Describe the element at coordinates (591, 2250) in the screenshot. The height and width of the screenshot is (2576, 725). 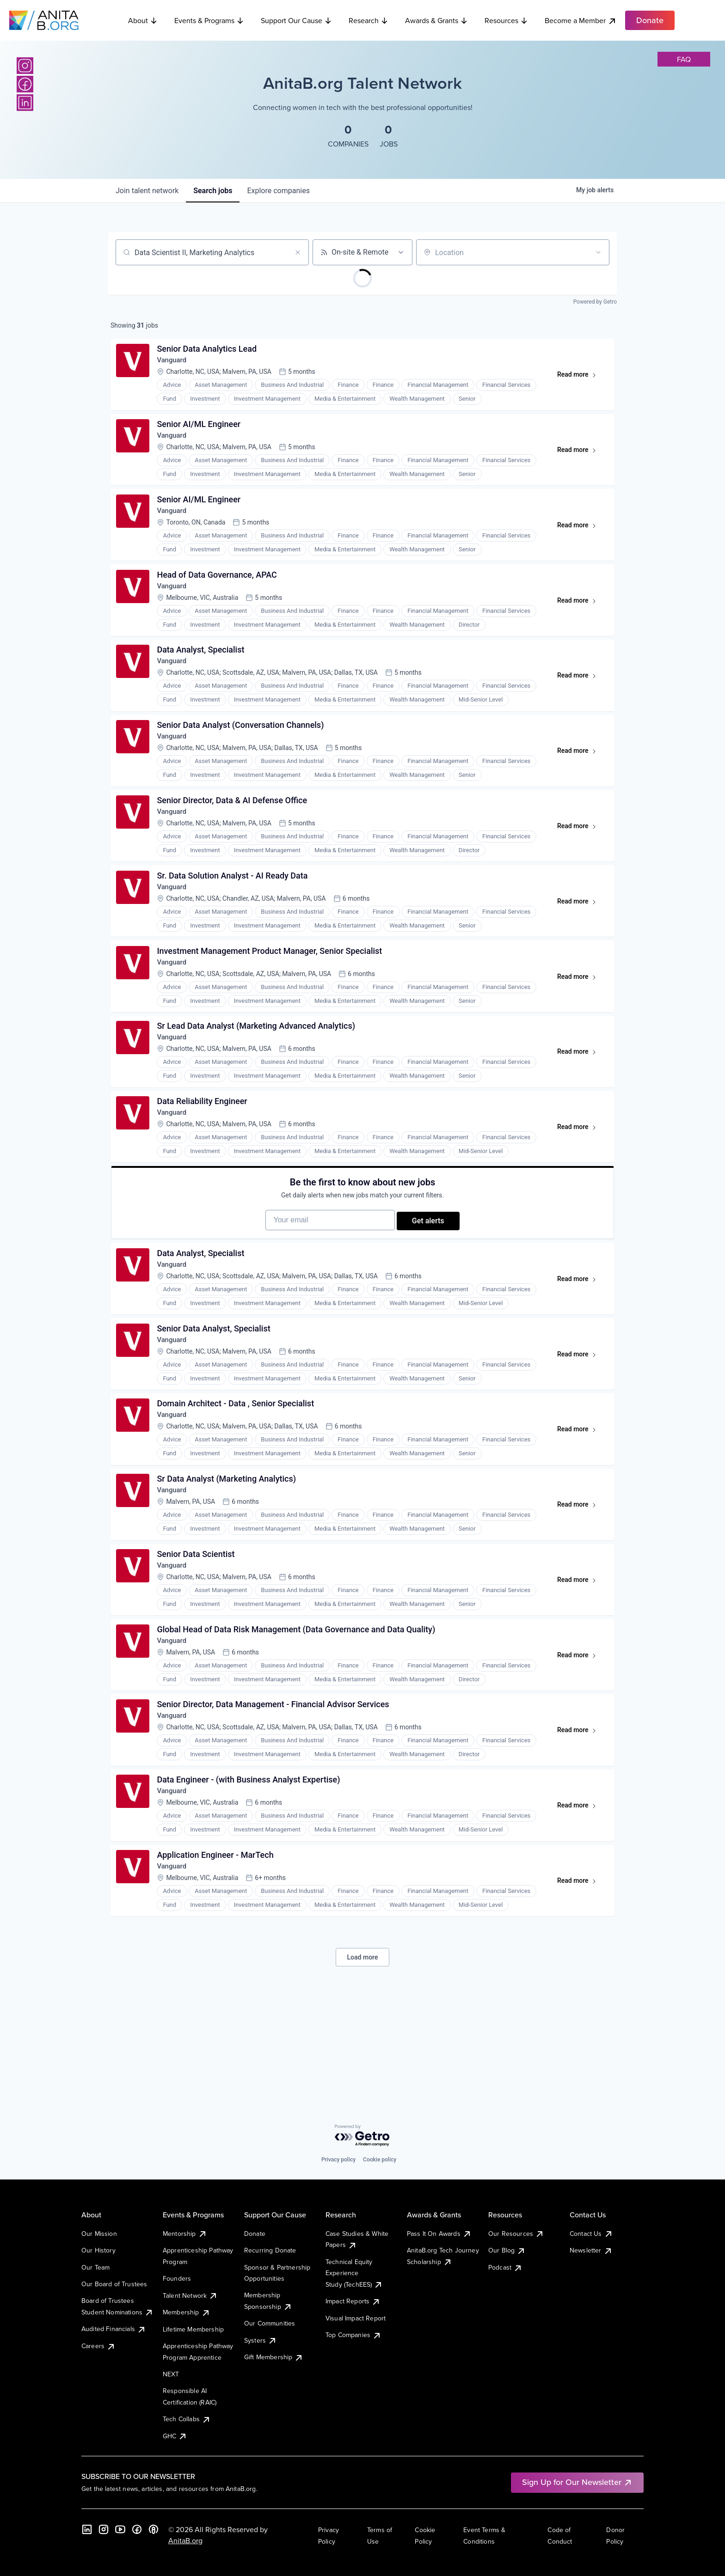
I see `Newsletter` at that location.